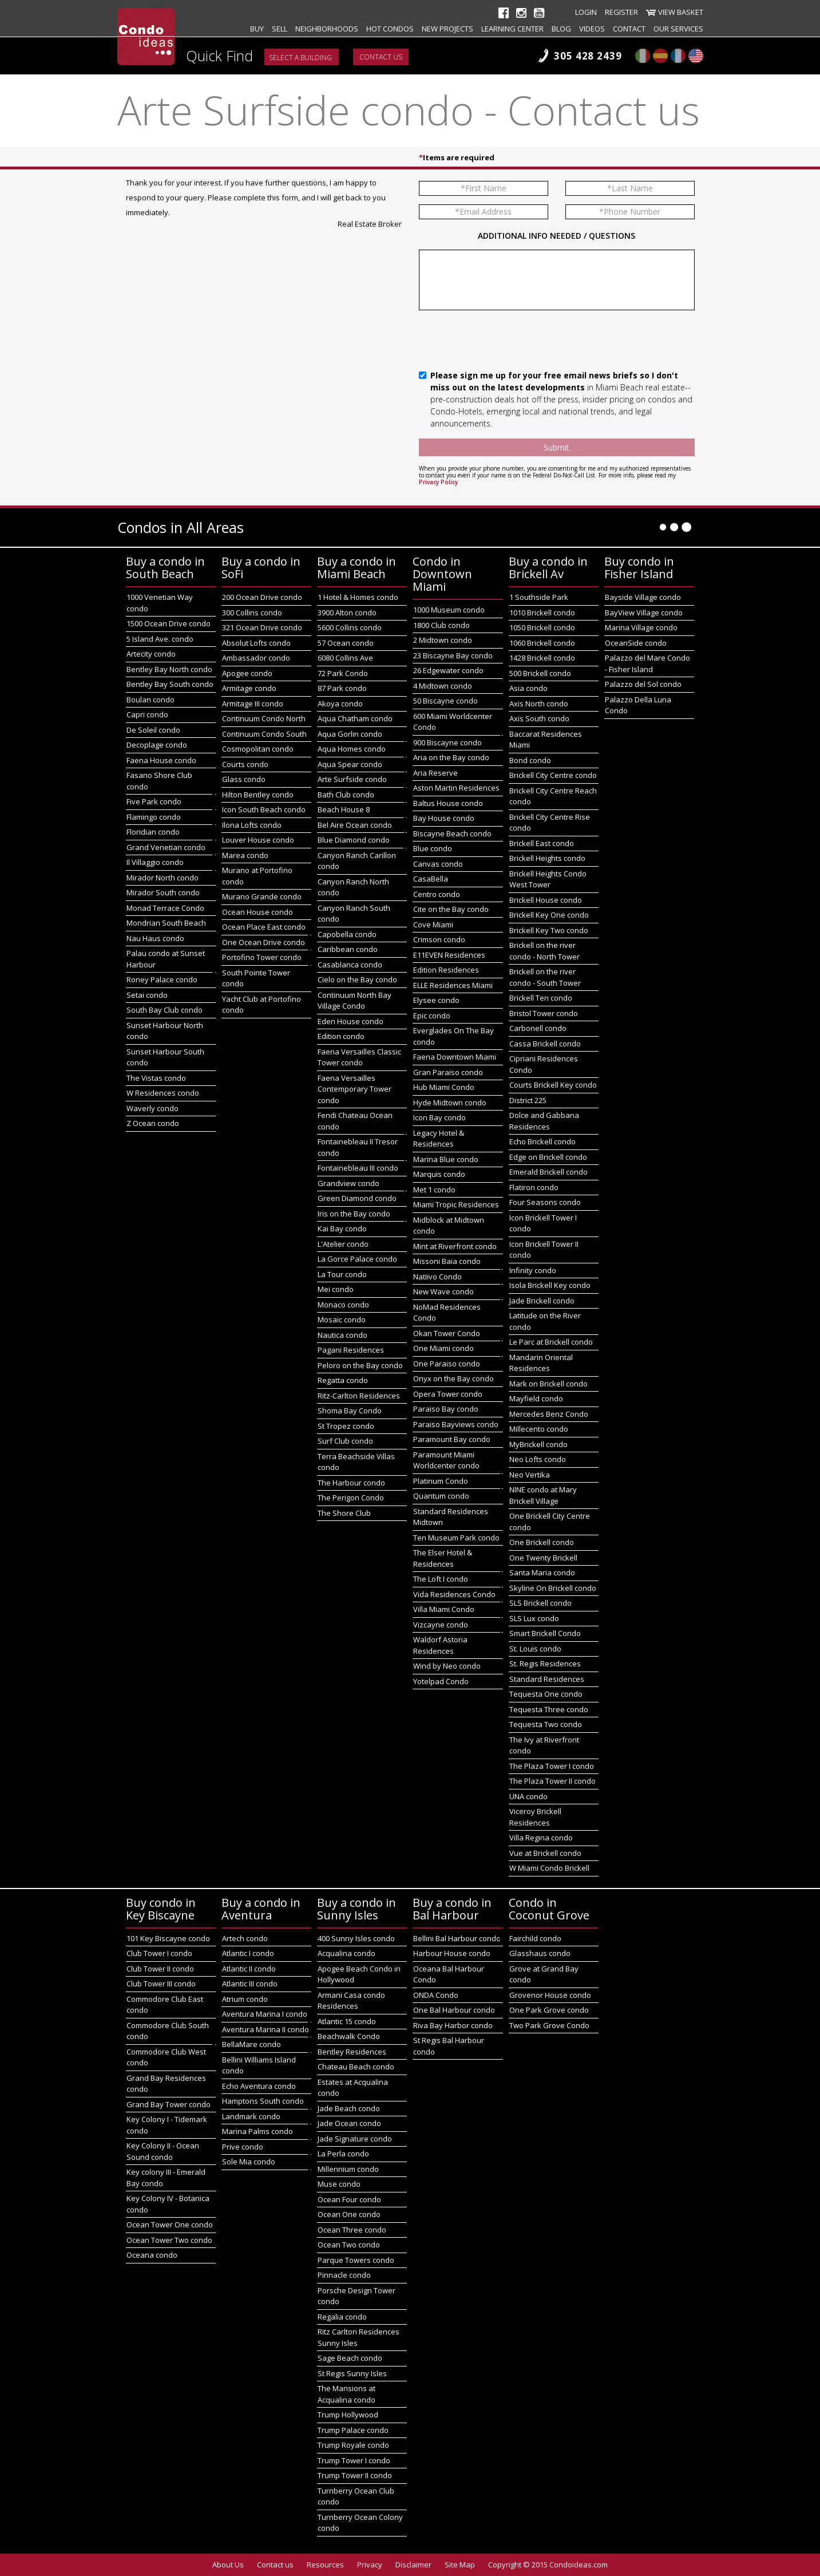 This screenshot has width=820, height=2576. Describe the element at coordinates (538, 1028) in the screenshot. I see `Carbonell condo` at that location.